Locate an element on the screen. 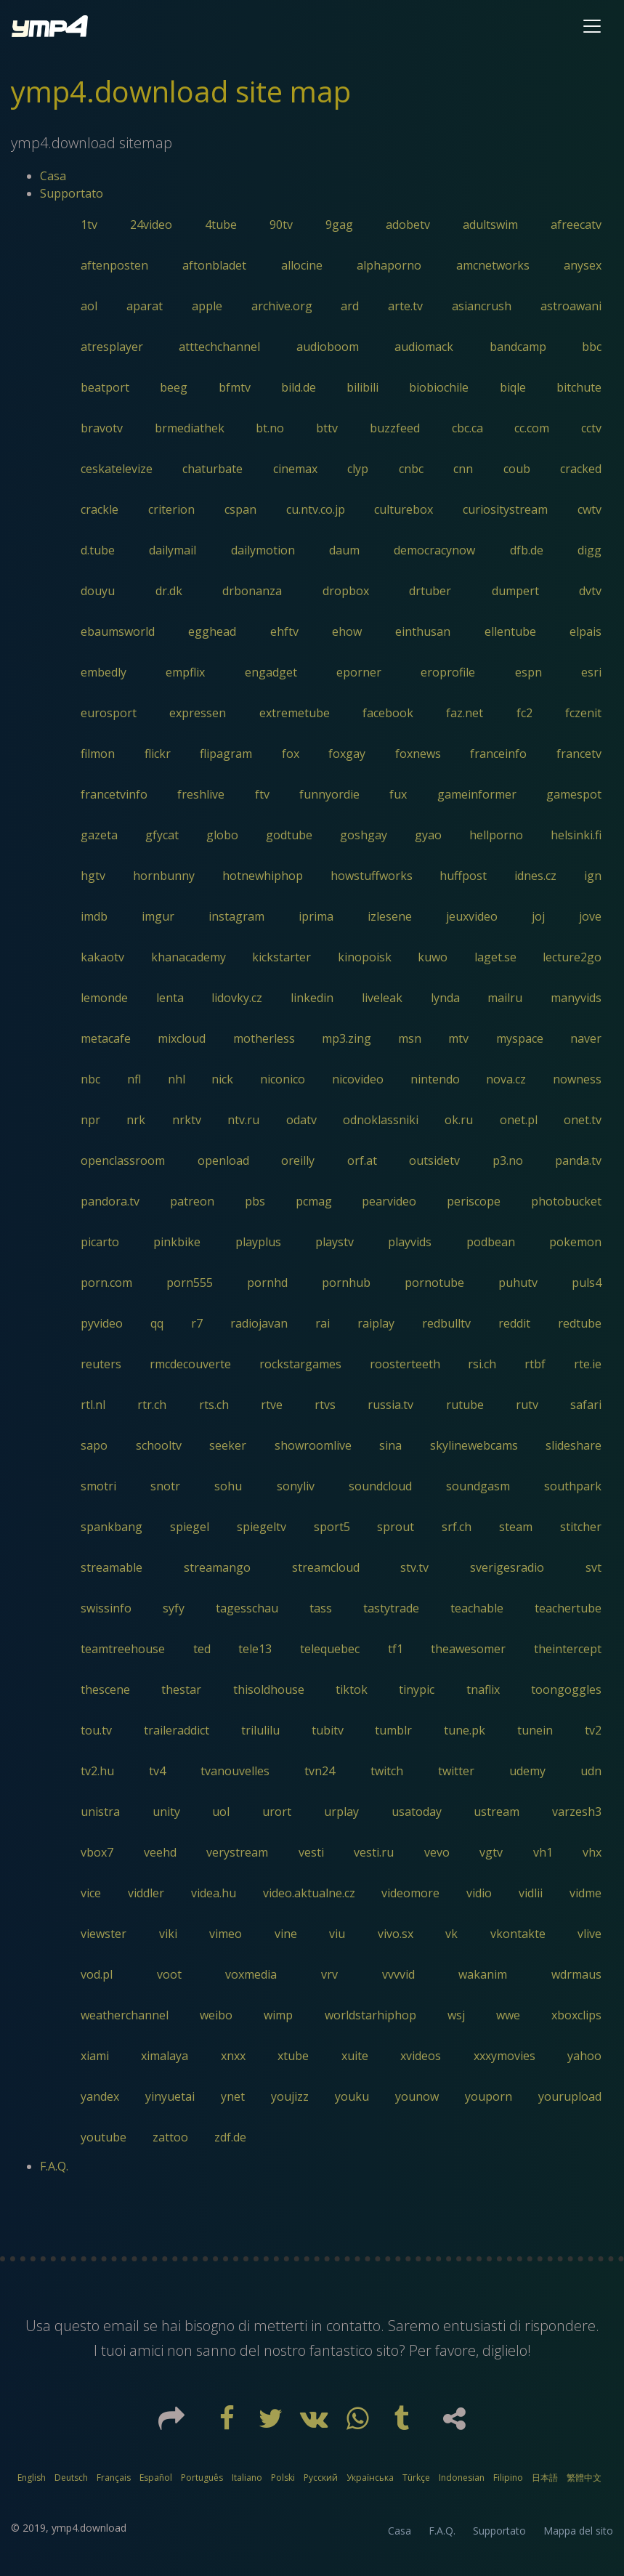  vod.pl is located at coordinates (97, 1974).